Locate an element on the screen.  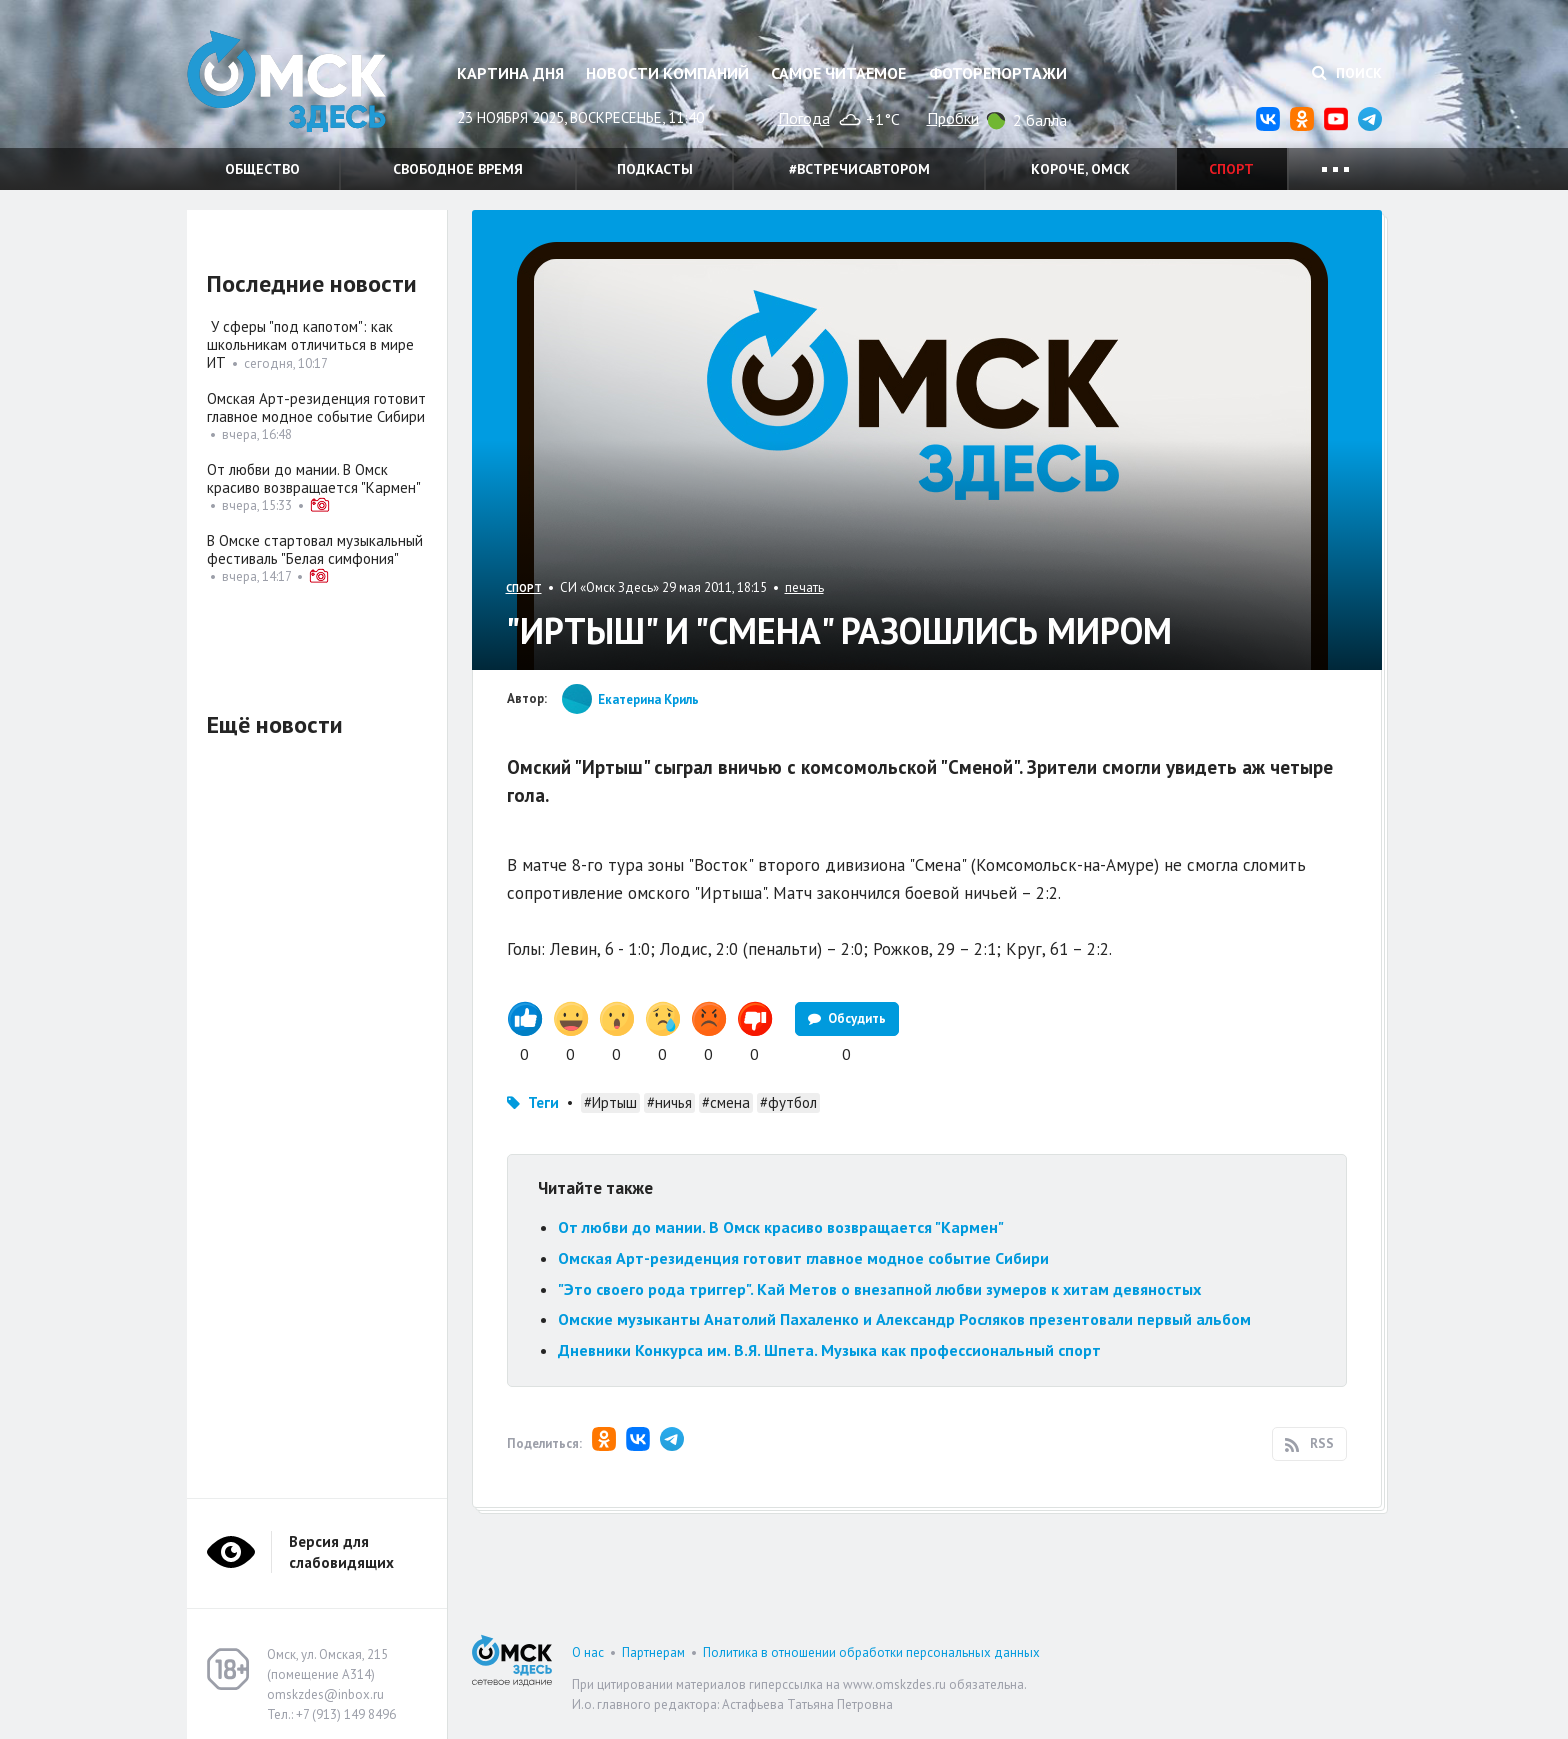
Погода is located at coordinates (804, 118).